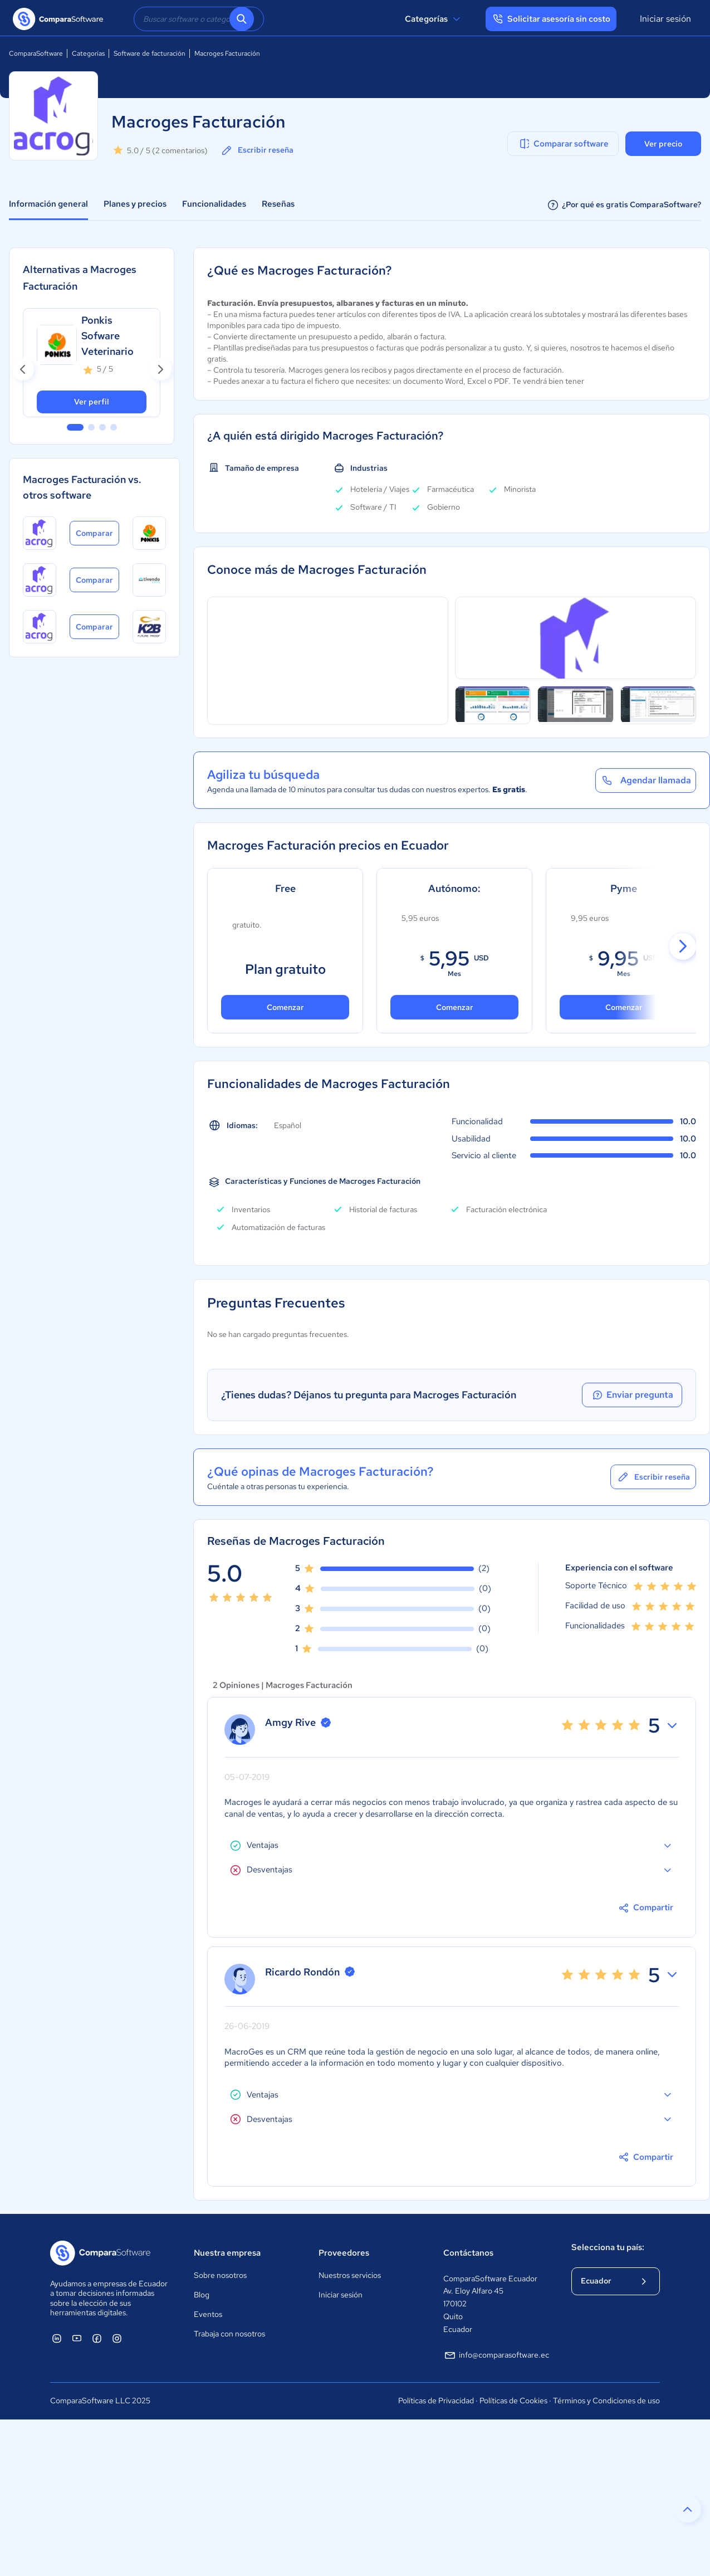 The height and width of the screenshot is (2576, 710). Describe the element at coordinates (97, 2338) in the screenshot. I see `[ComparaSoftware Facebook]` at that location.